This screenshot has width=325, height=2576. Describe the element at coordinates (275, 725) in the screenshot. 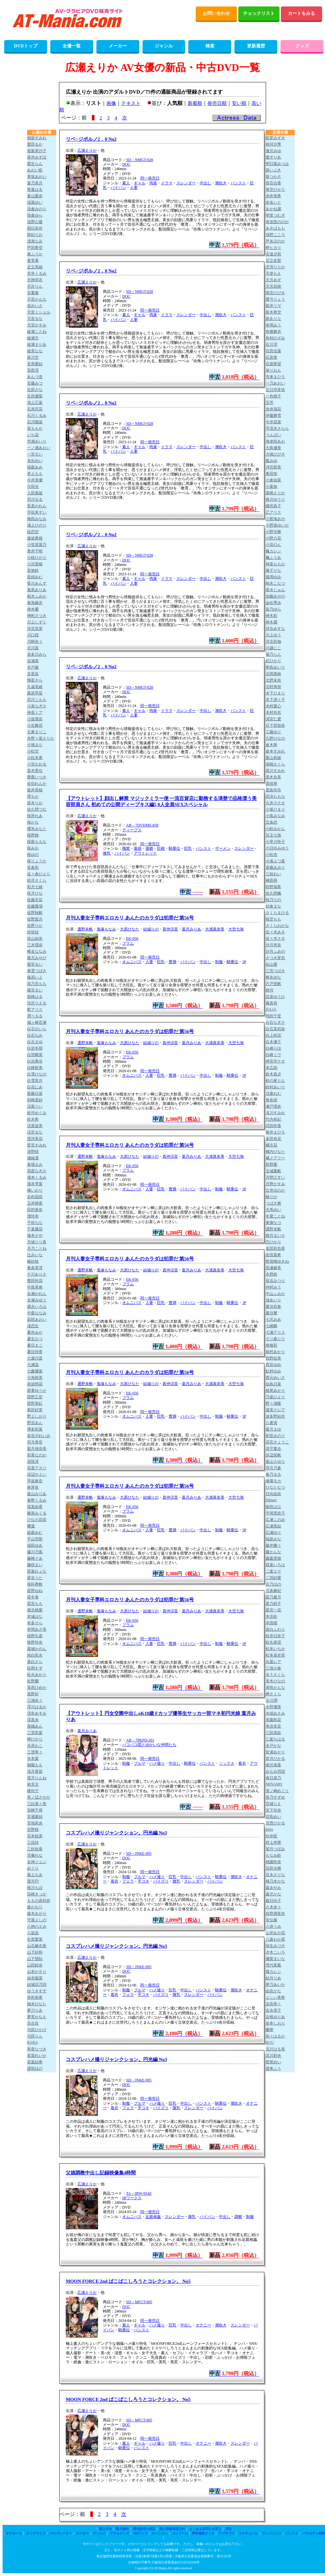

I see `日下部加奈` at that location.